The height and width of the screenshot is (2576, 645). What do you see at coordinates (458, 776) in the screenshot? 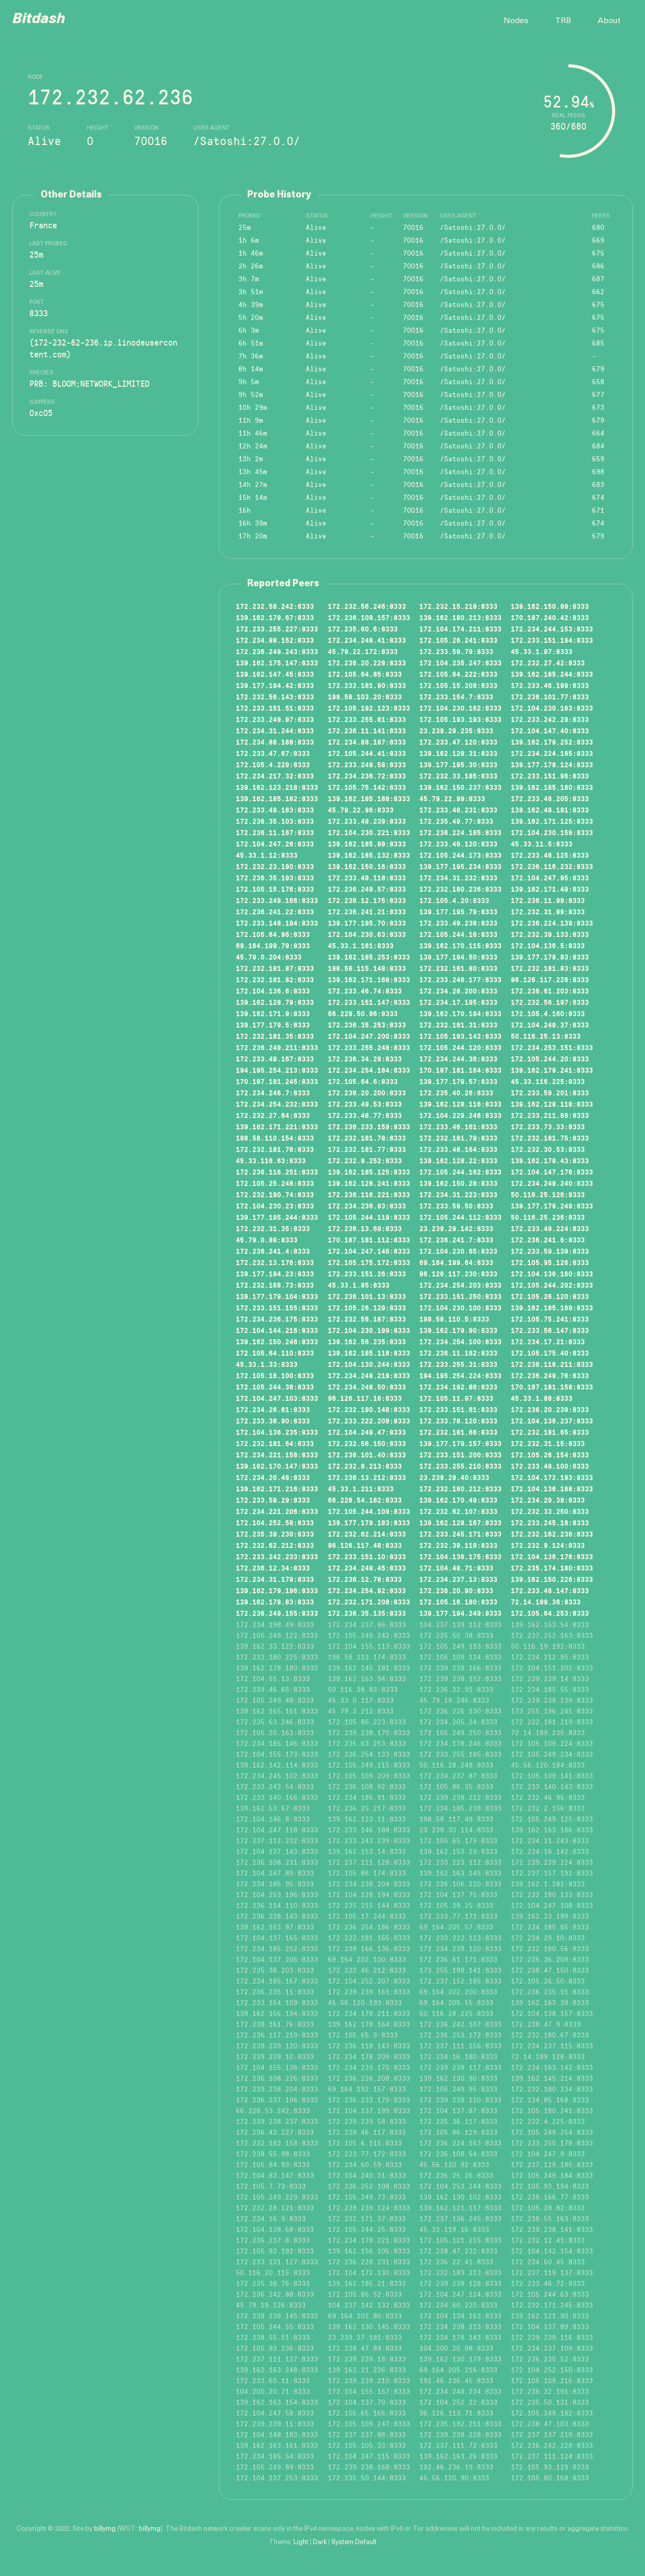
I see `172.232.33.185:8333` at bounding box center [458, 776].